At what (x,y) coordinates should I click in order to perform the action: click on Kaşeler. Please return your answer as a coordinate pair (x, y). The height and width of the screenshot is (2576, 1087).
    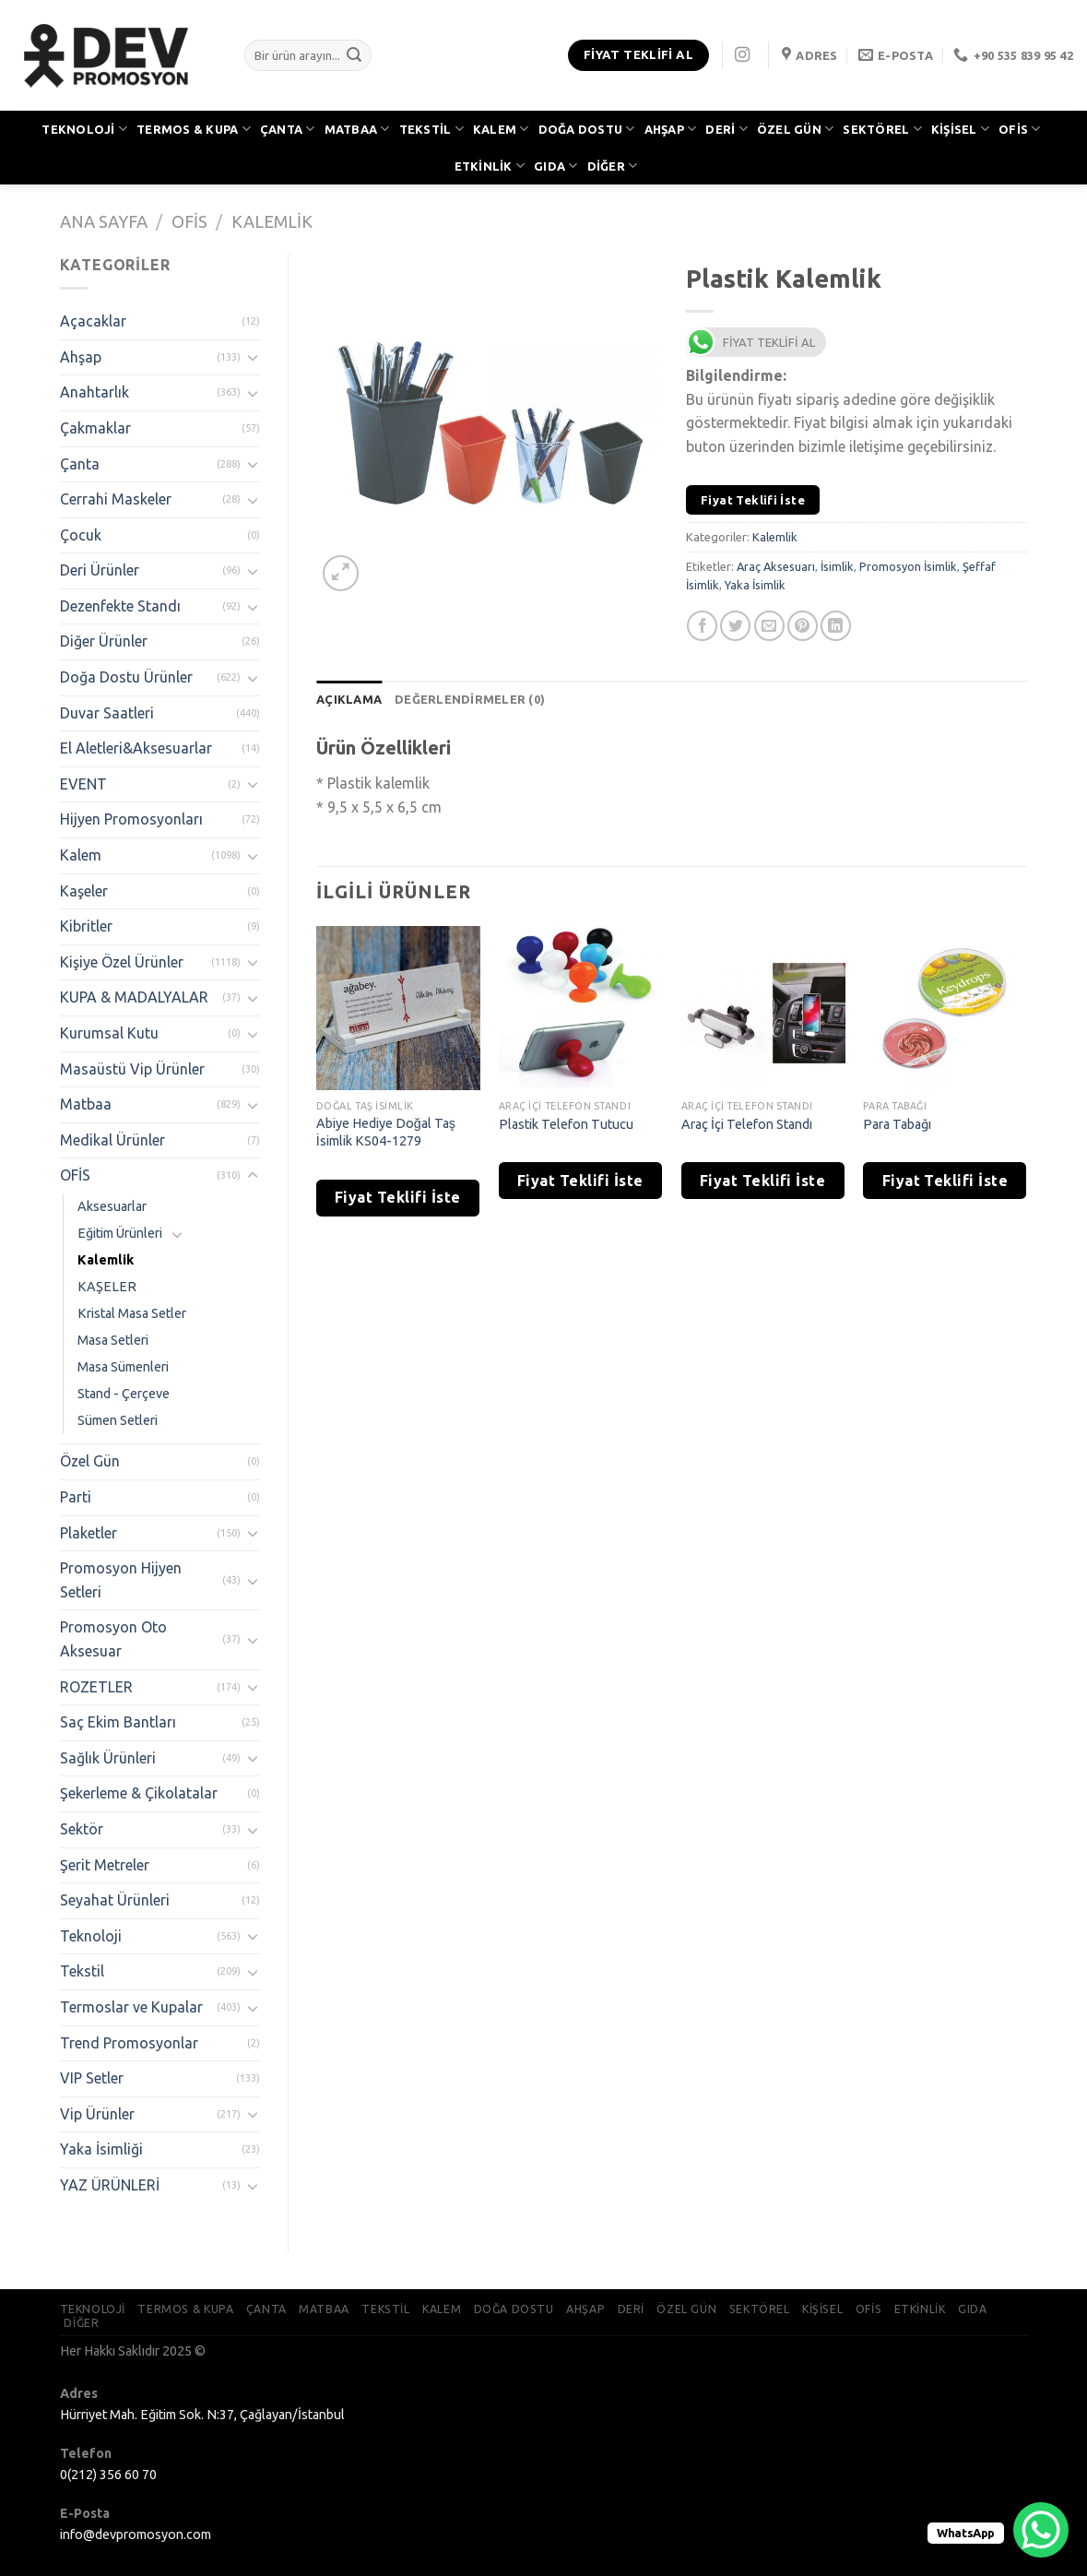
    Looking at the image, I should click on (84, 891).